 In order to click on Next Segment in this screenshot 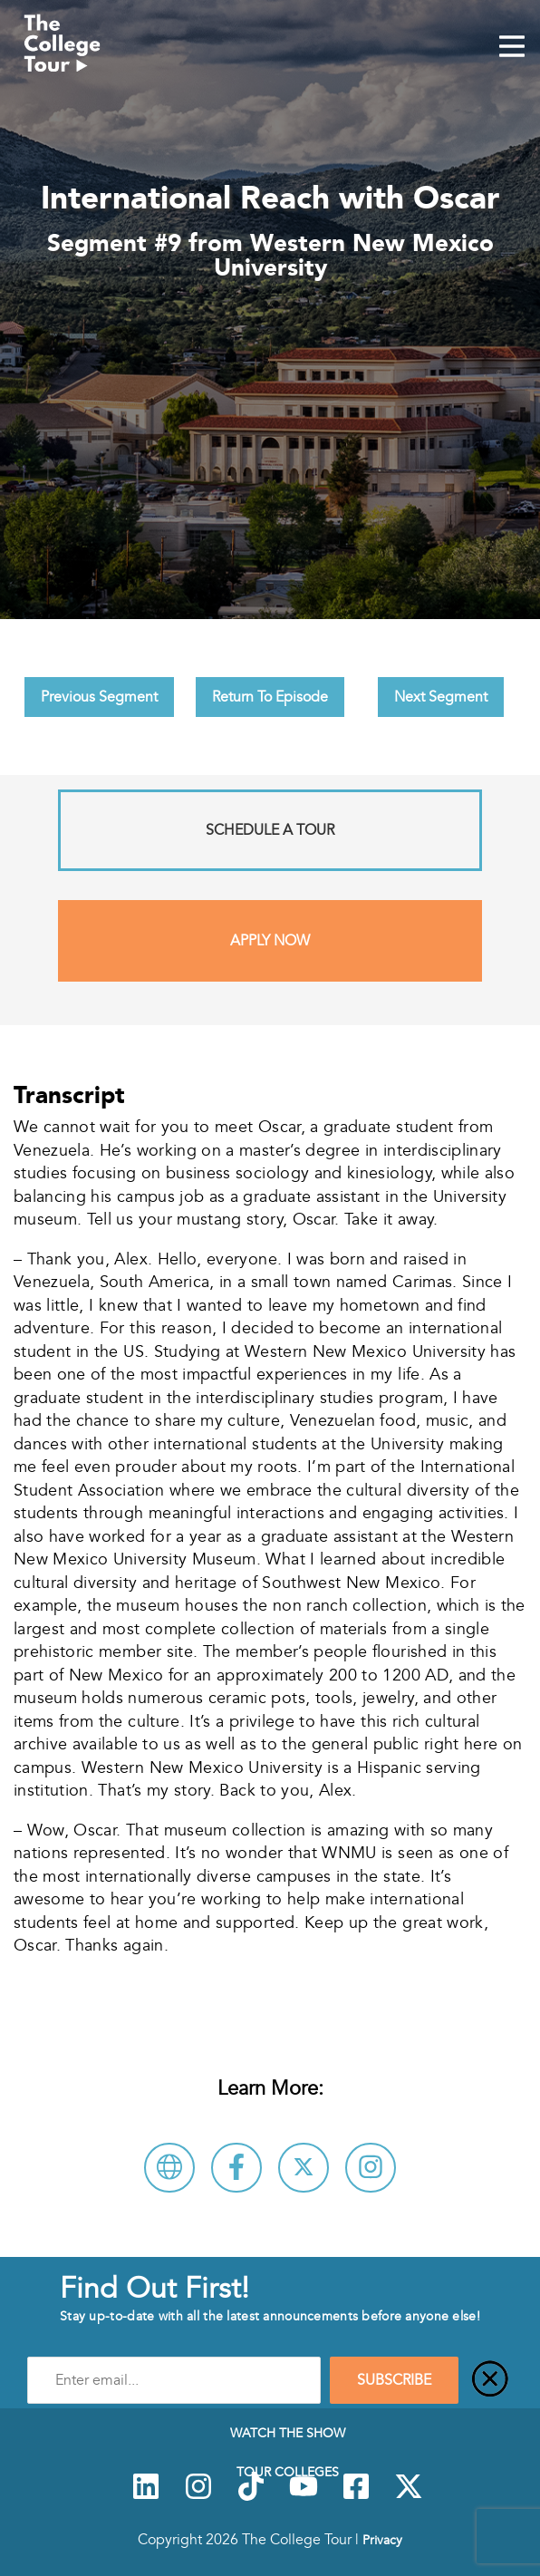, I will do `click(440, 697)`.